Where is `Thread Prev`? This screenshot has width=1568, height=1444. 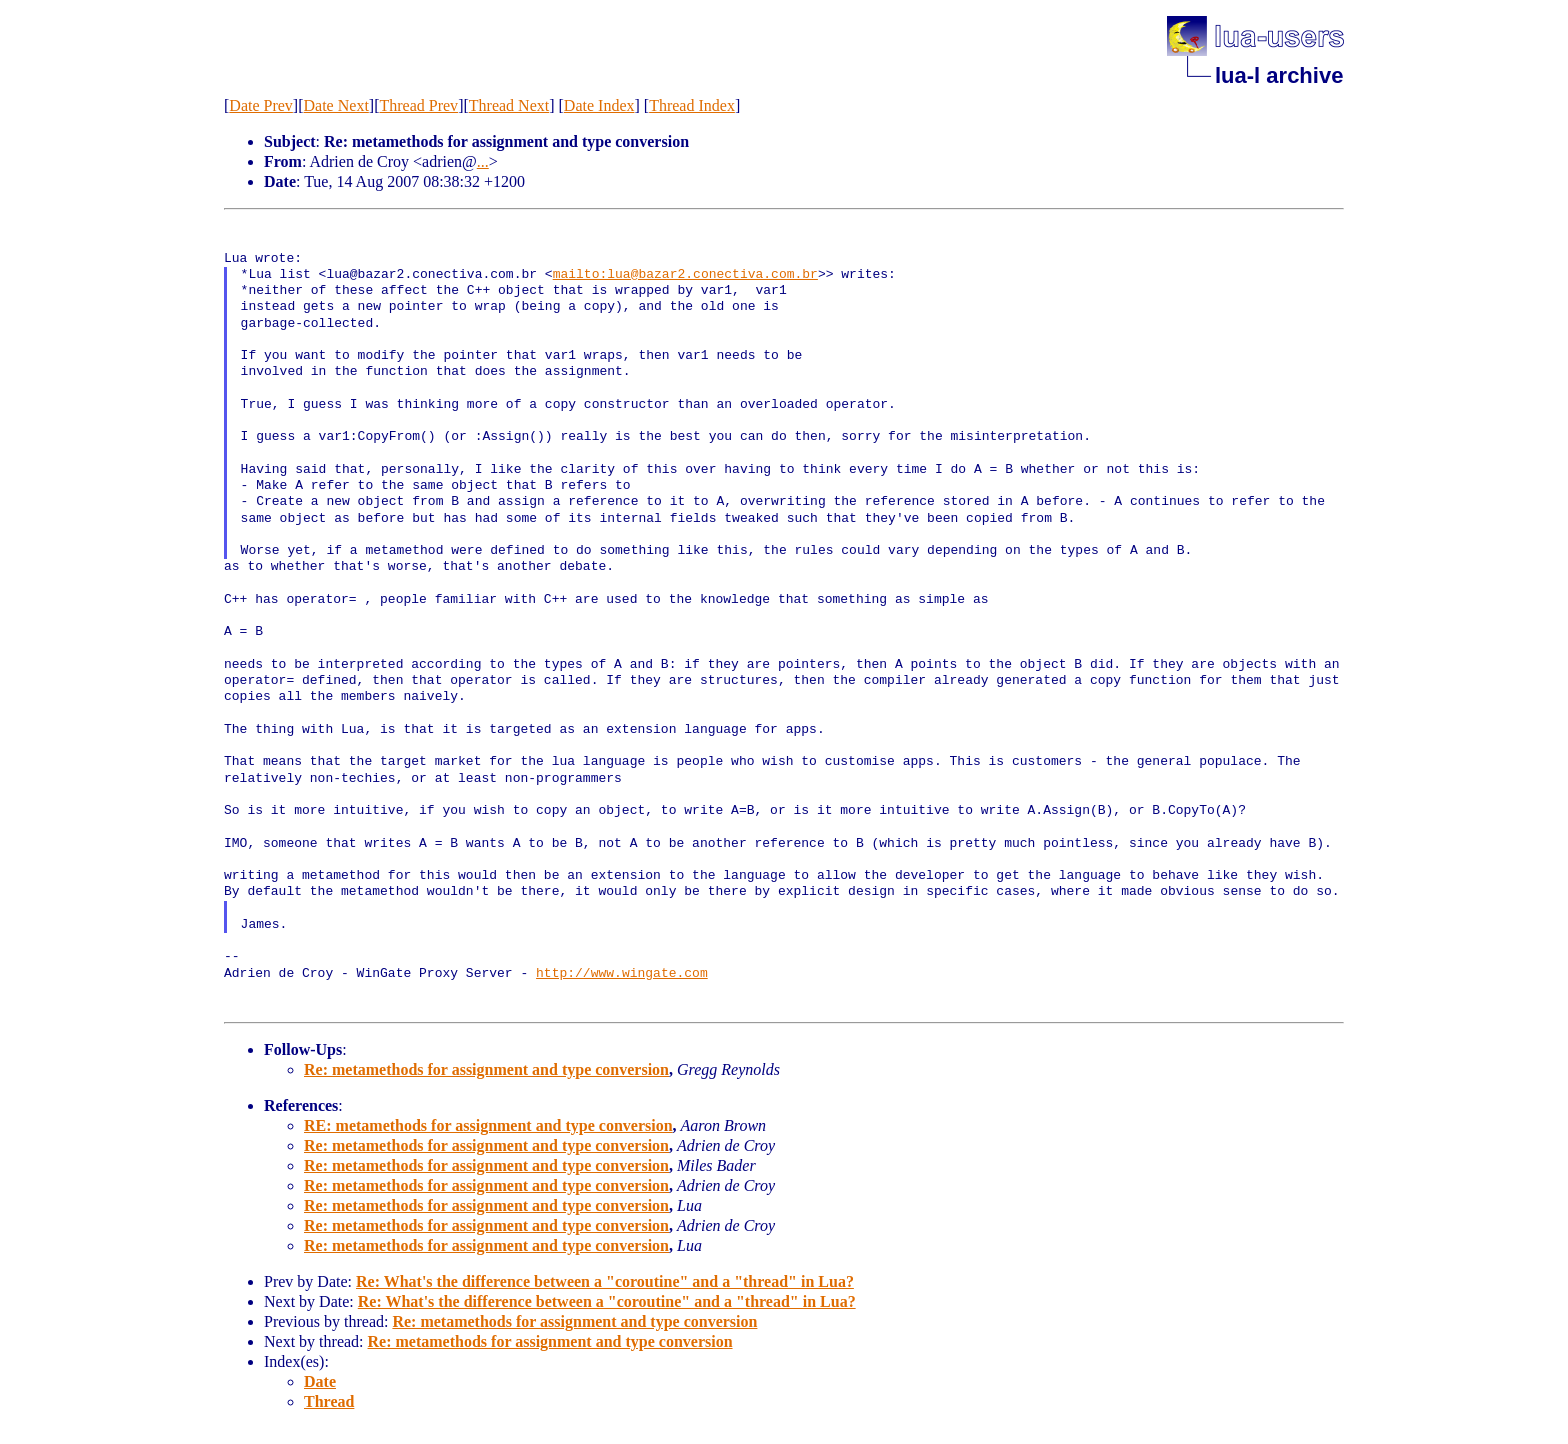
Thread Prev is located at coordinates (418, 105).